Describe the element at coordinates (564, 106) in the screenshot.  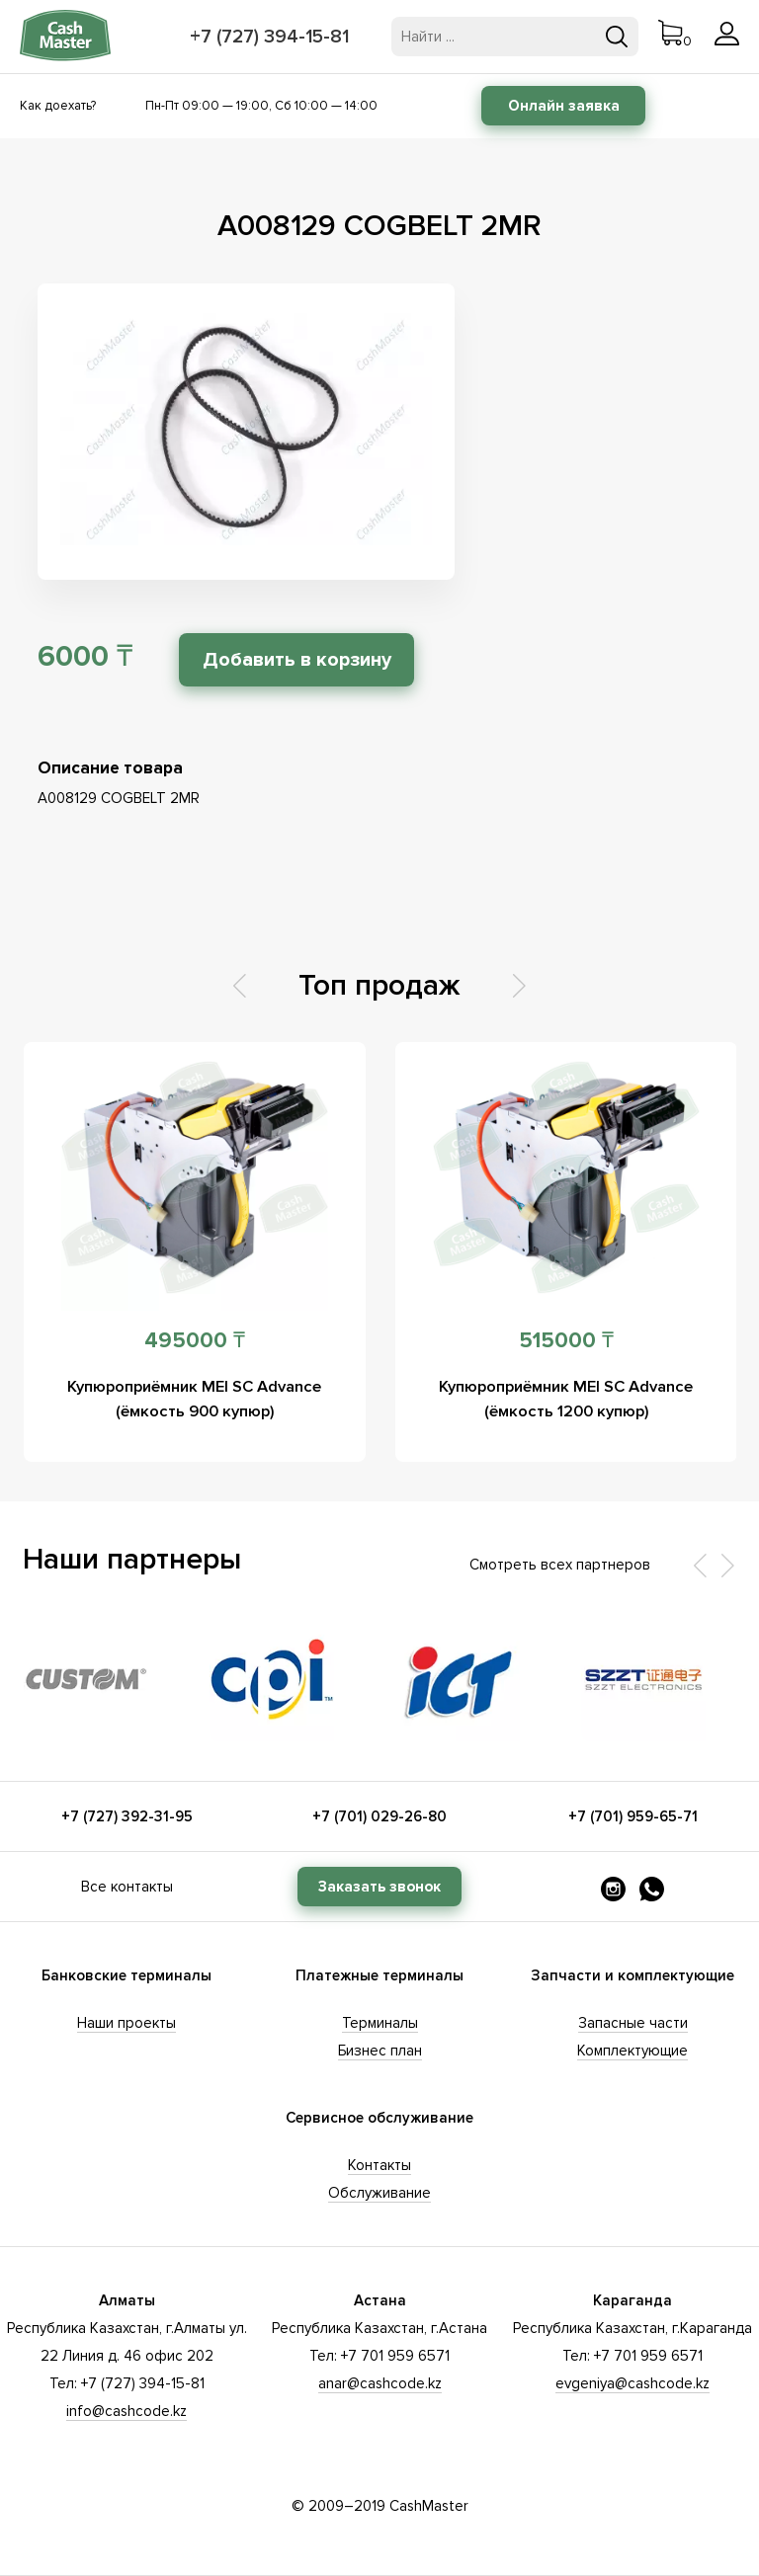
I see `Онлайн заявка` at that location.